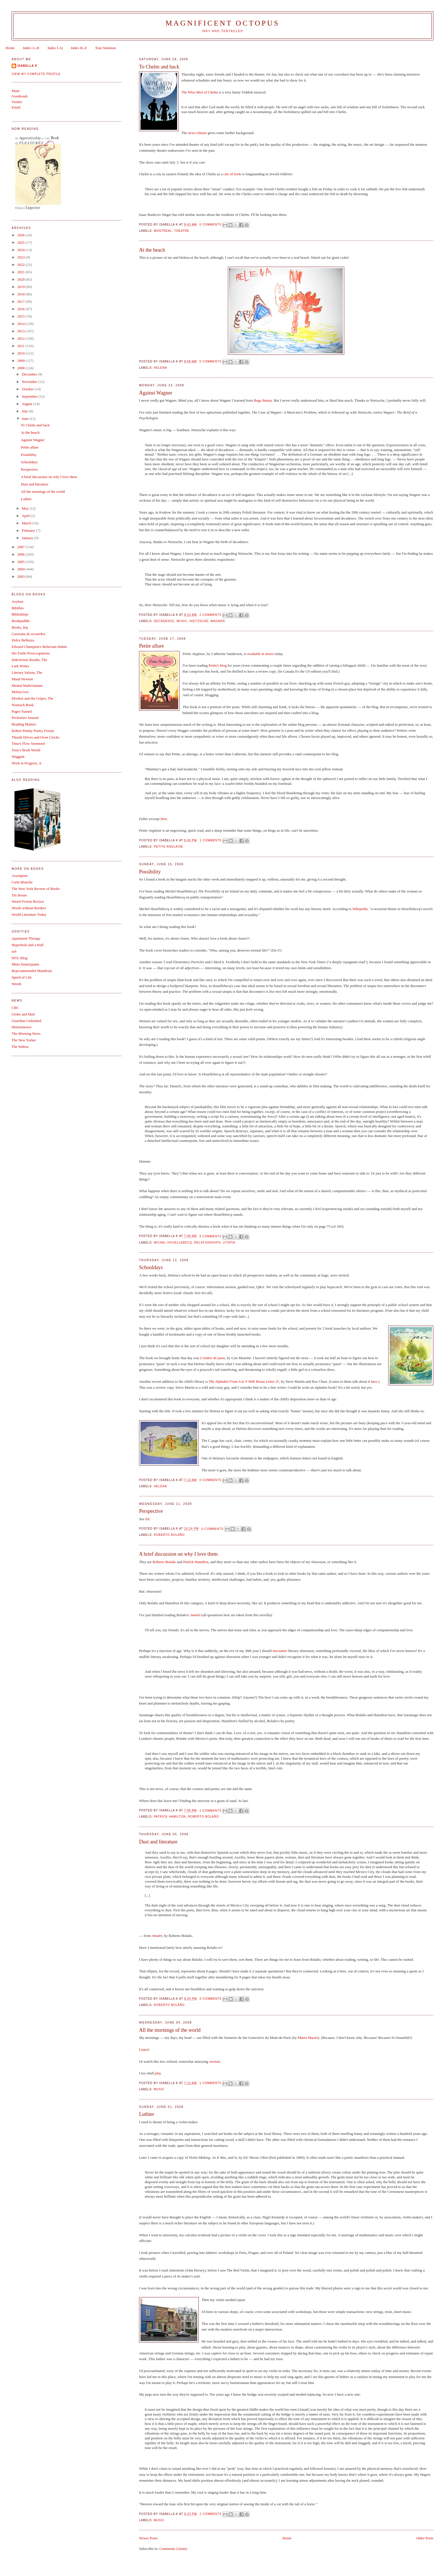  I want to click on 2009, so click(21, 360).